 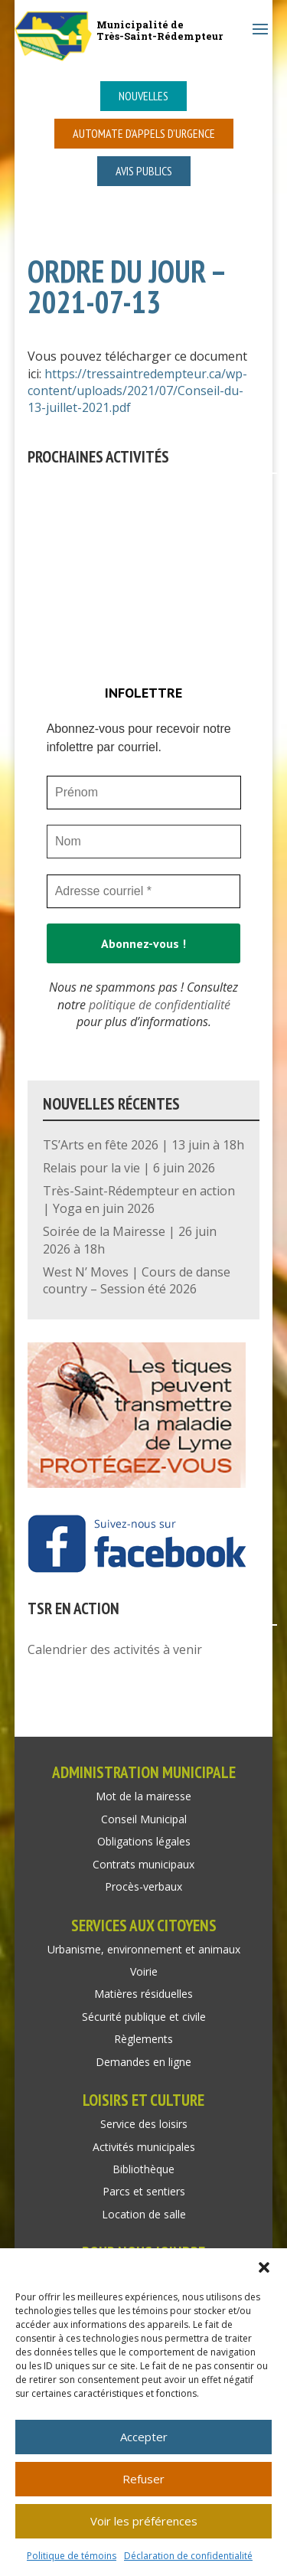 I want to click on West N’ Moves | Cours de danse country – Session été 2026, so click(x=136, y=1280).